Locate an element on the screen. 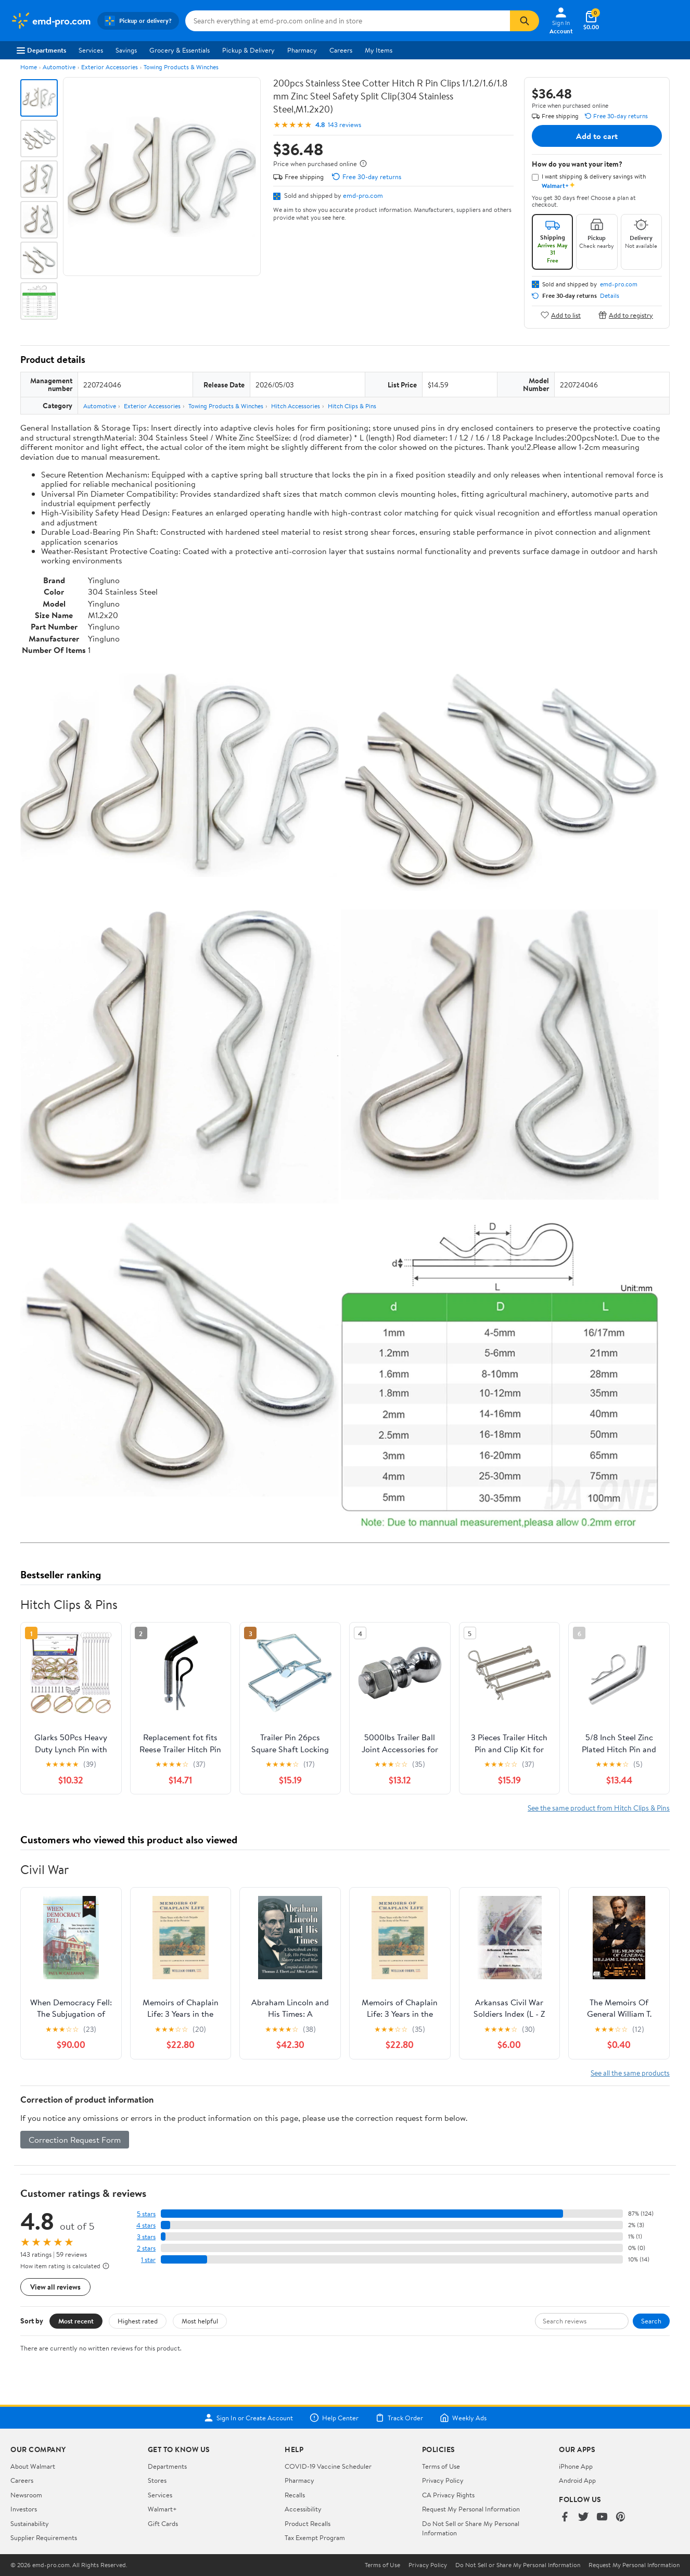  [Walmart. Save Money. Live Better.] is located at coordinates (50, 20).